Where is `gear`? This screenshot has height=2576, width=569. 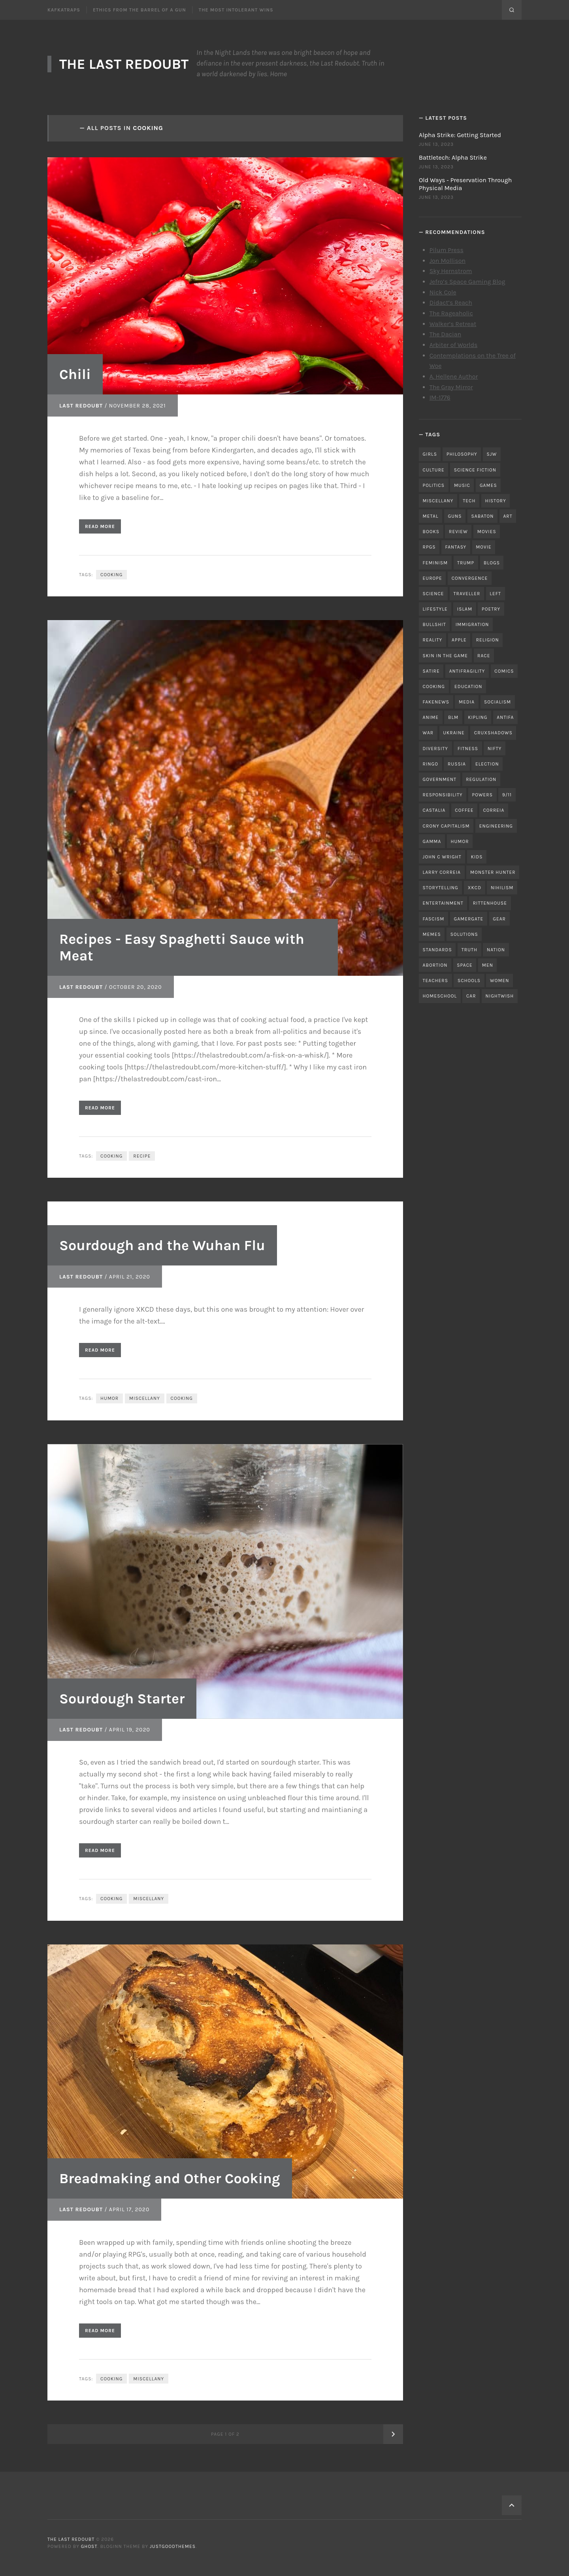
gear is located at coordinates (499, 919).